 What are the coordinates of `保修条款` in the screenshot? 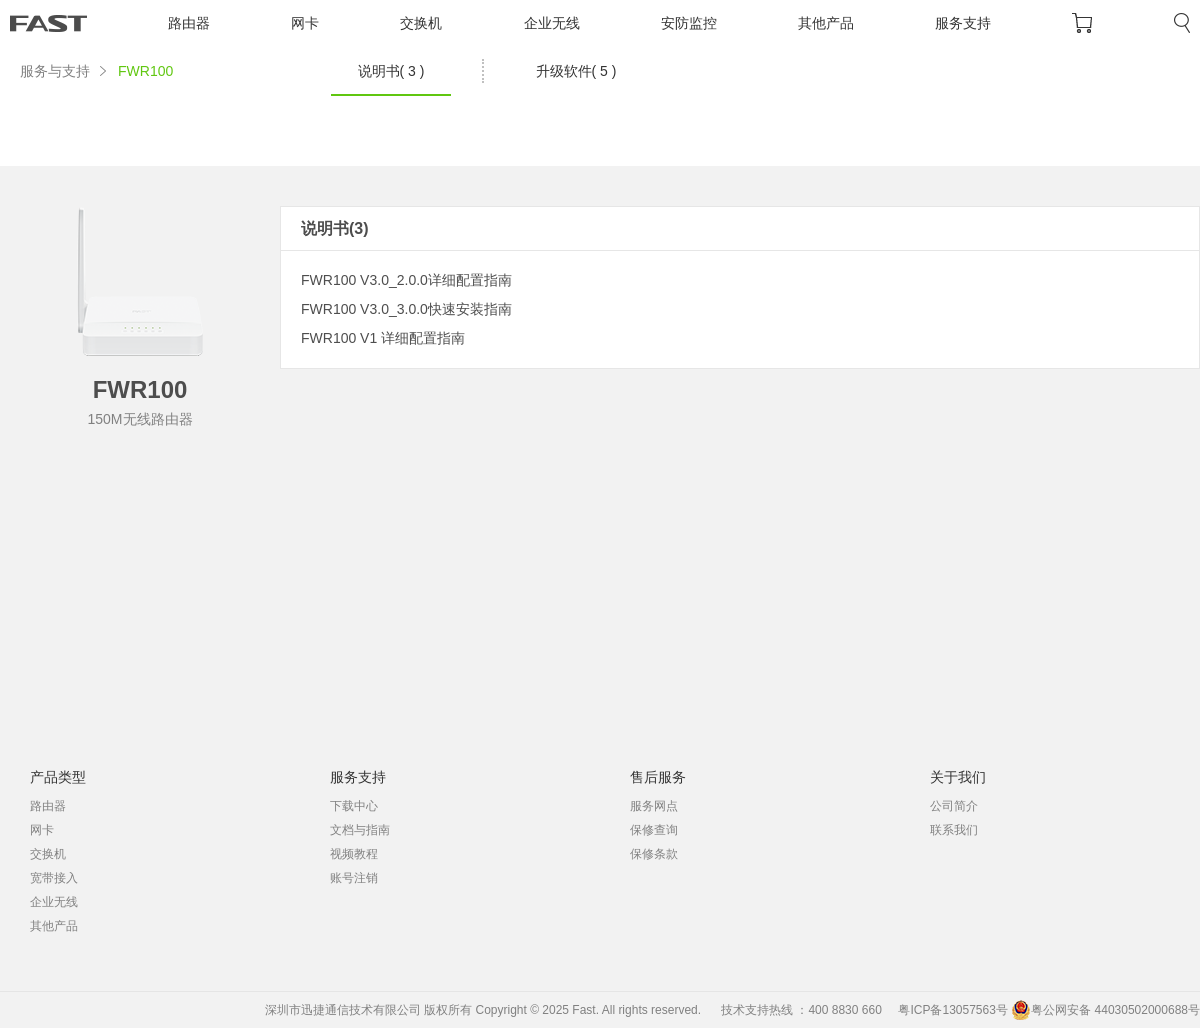 It's located at (654, 854).